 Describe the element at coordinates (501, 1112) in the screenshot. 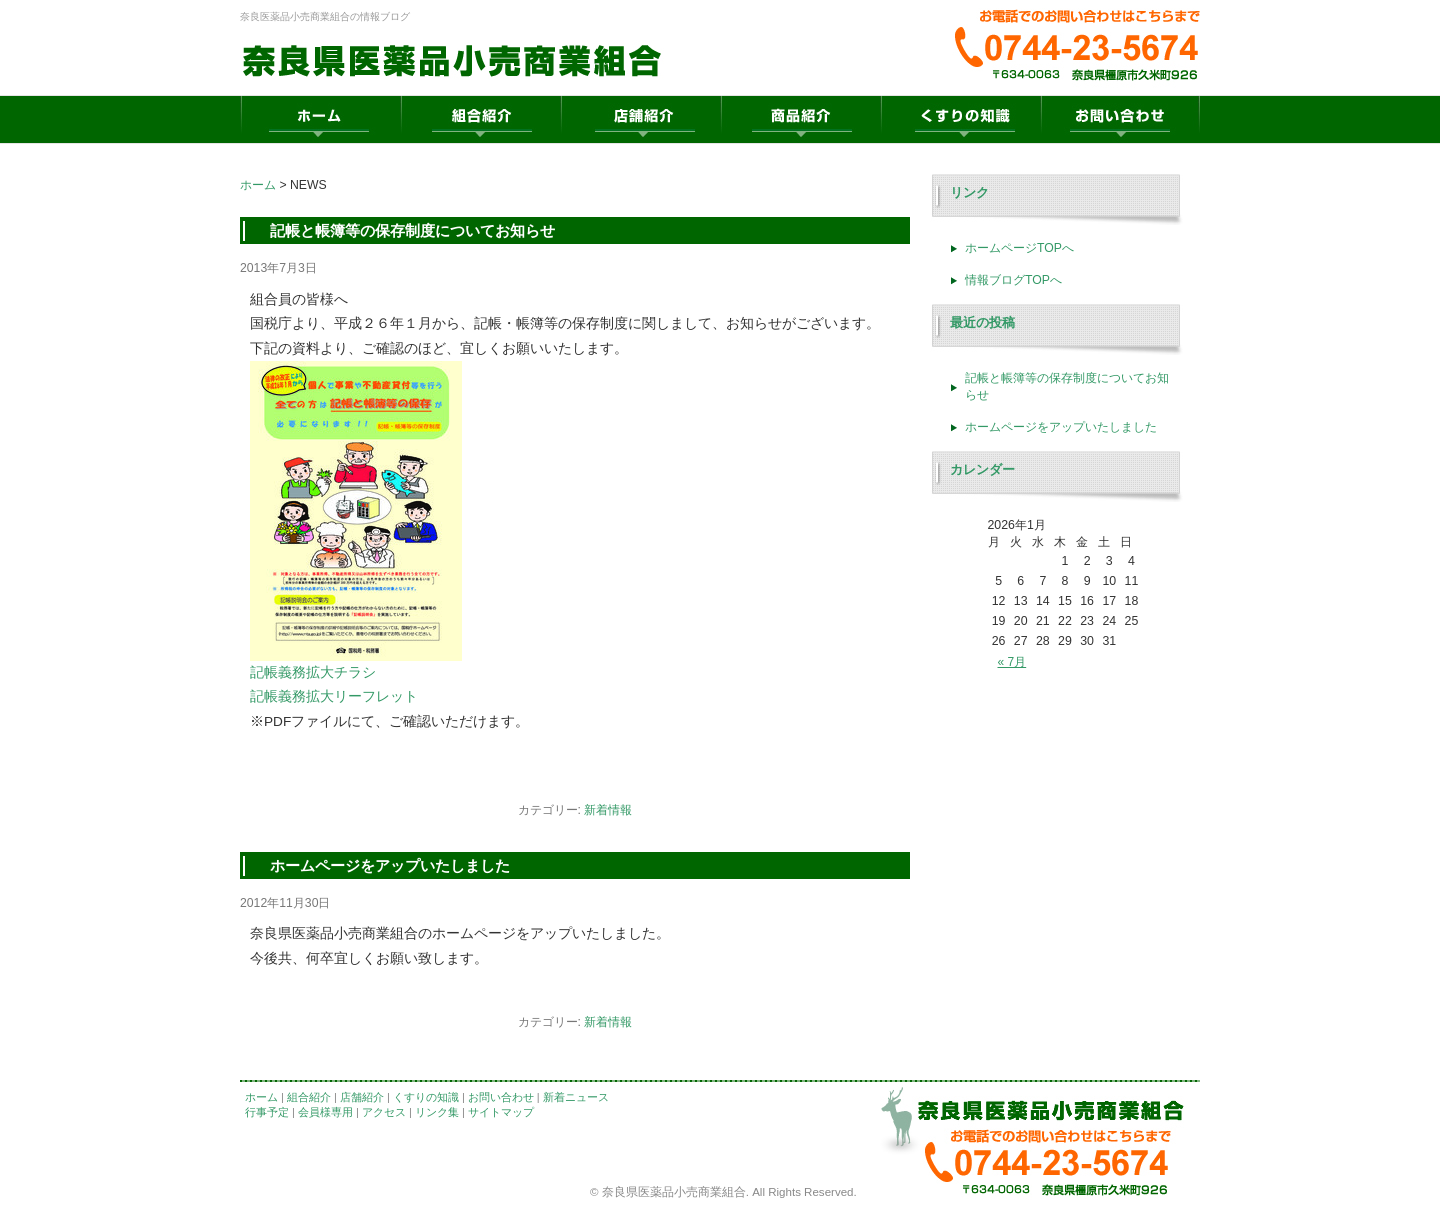

I see `サイトマップ` at that location.